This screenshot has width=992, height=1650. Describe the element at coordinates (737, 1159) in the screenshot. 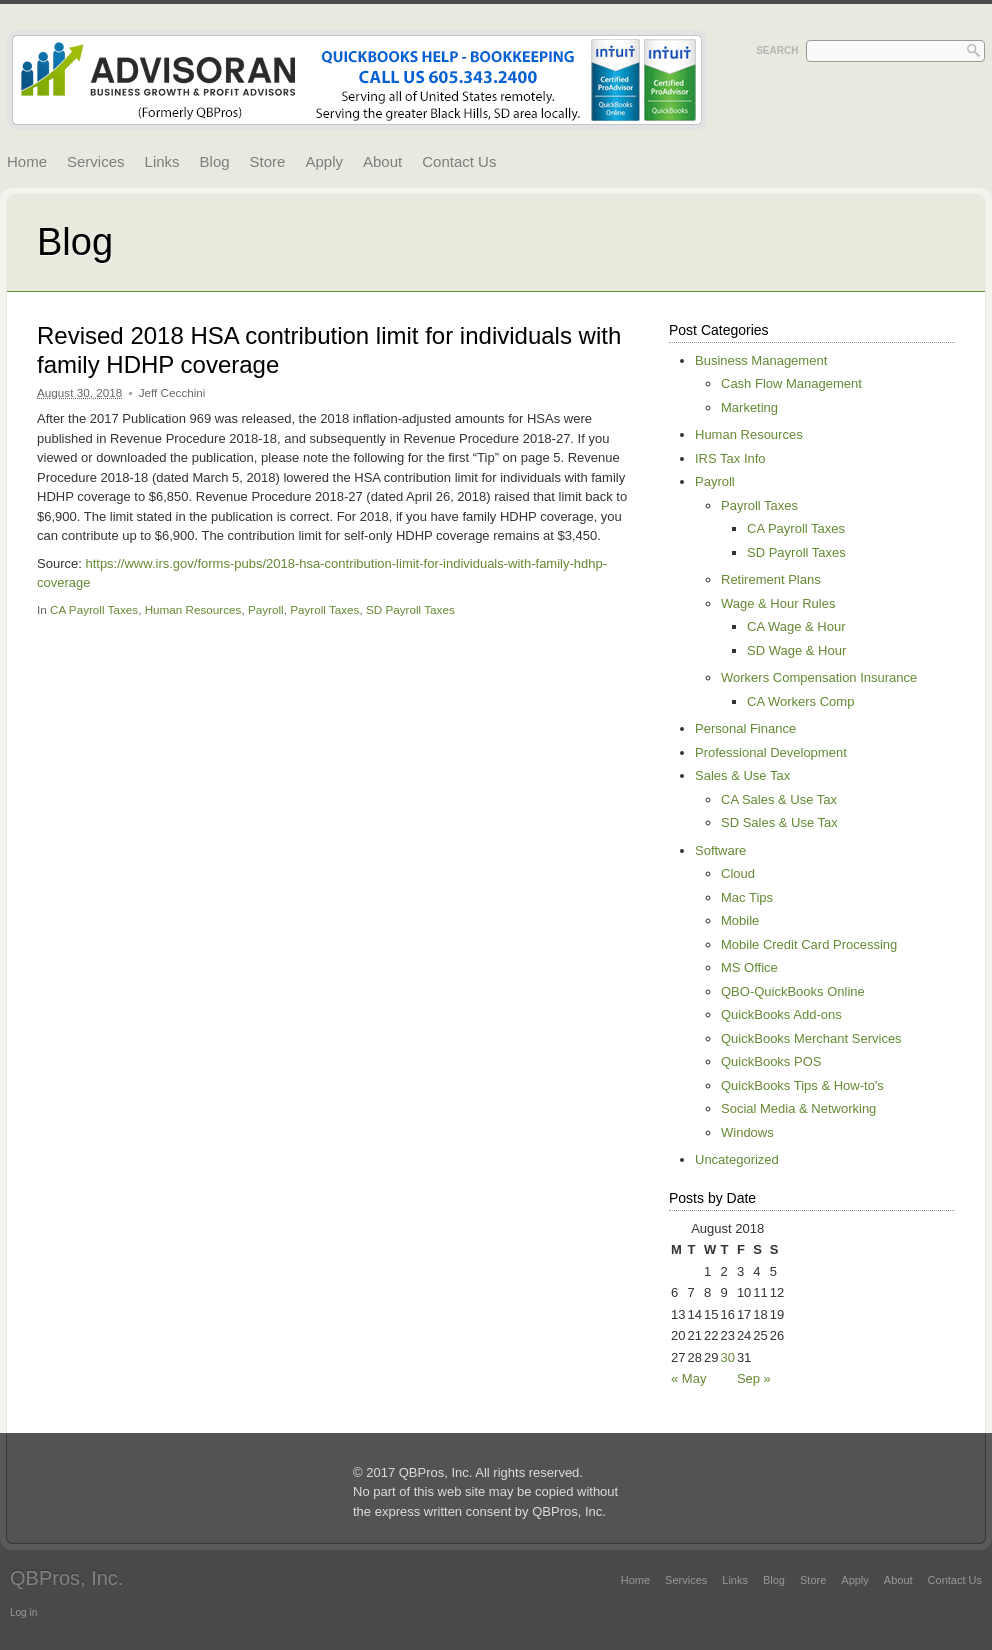

I see `Uncategorized` at that location.